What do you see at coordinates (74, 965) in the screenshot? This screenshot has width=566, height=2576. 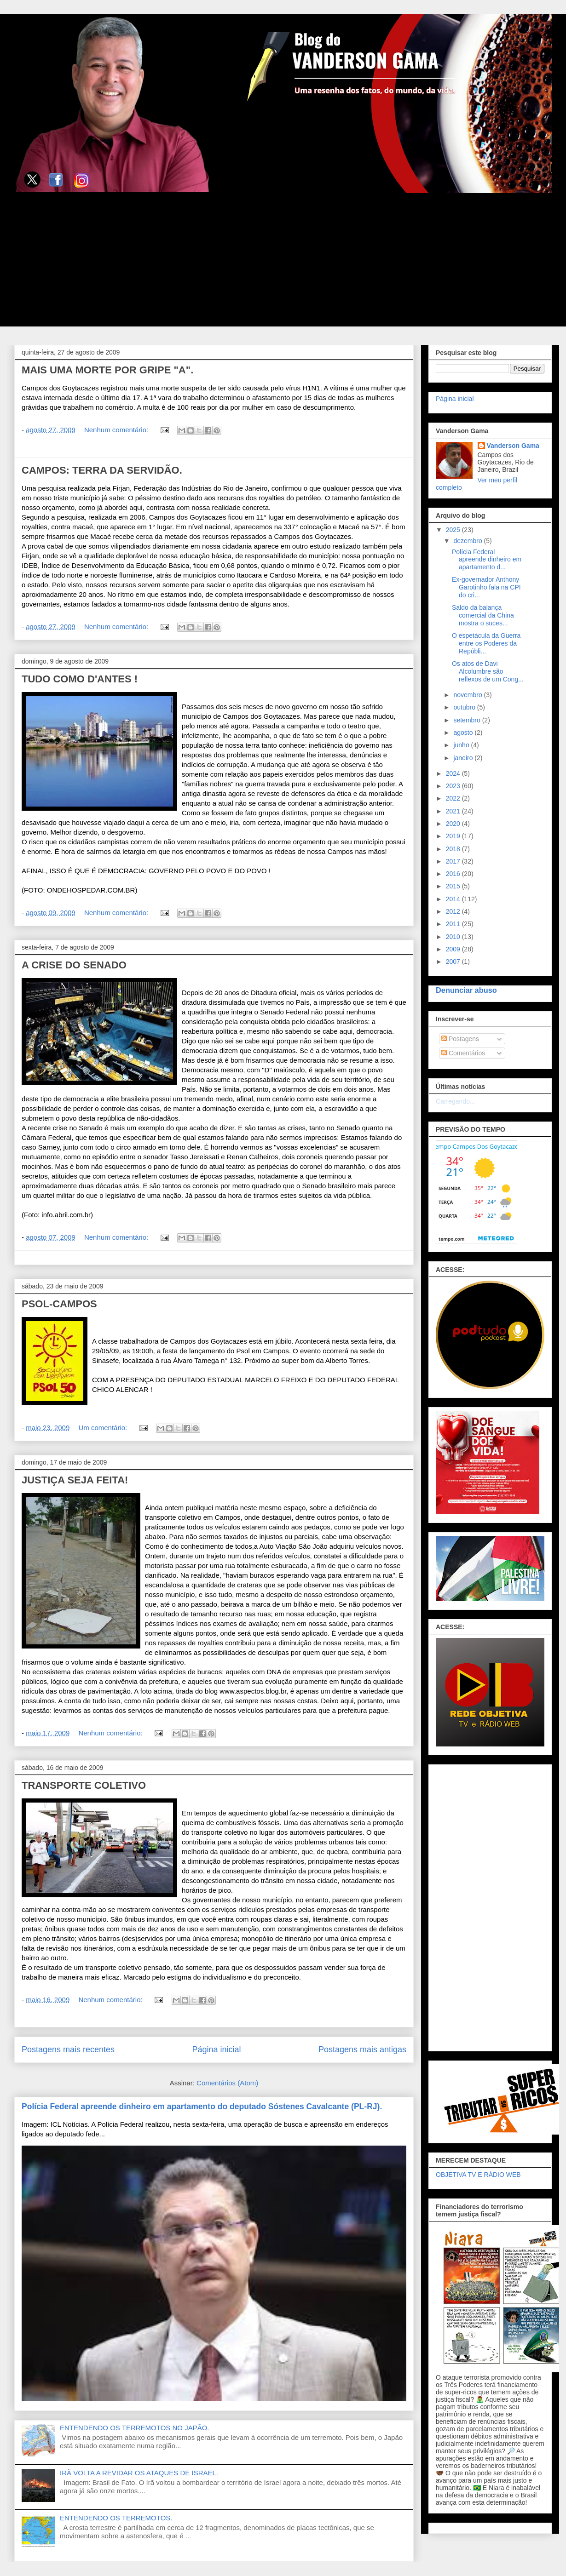 I see `A CRISE DO SENADO` at bounding box center [74, 965].